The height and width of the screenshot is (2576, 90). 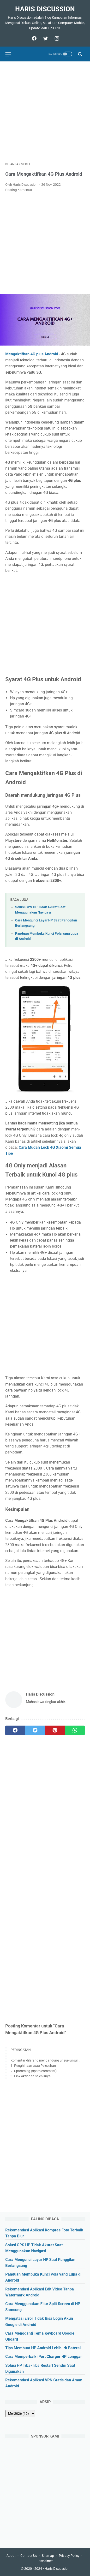 I want to click on Mengaktifkan 4G plus Android, so click(x=31, y=354).